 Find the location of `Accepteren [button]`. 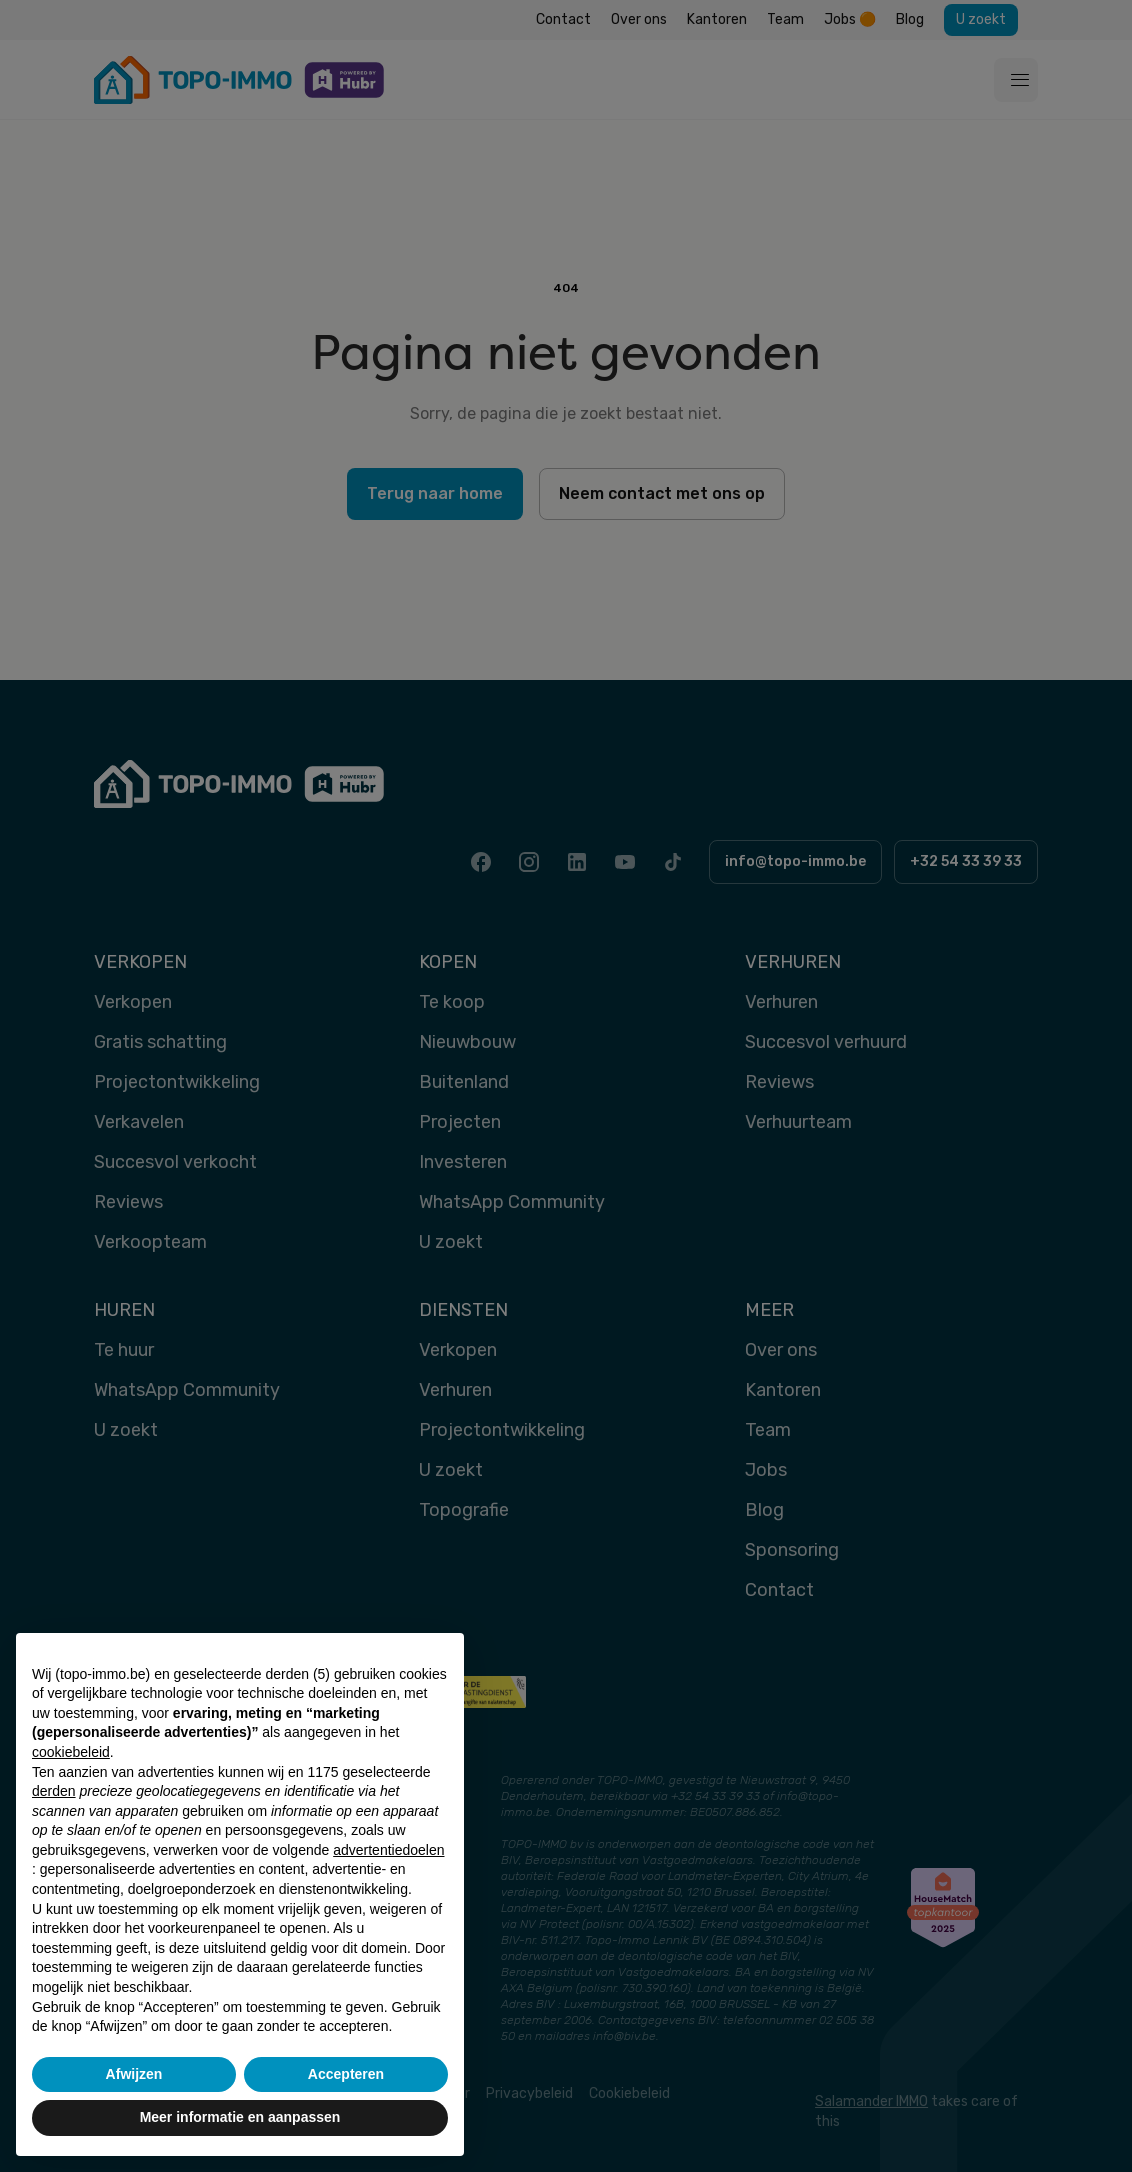

Accepteren [button] is located at coordinates (346, 2074).